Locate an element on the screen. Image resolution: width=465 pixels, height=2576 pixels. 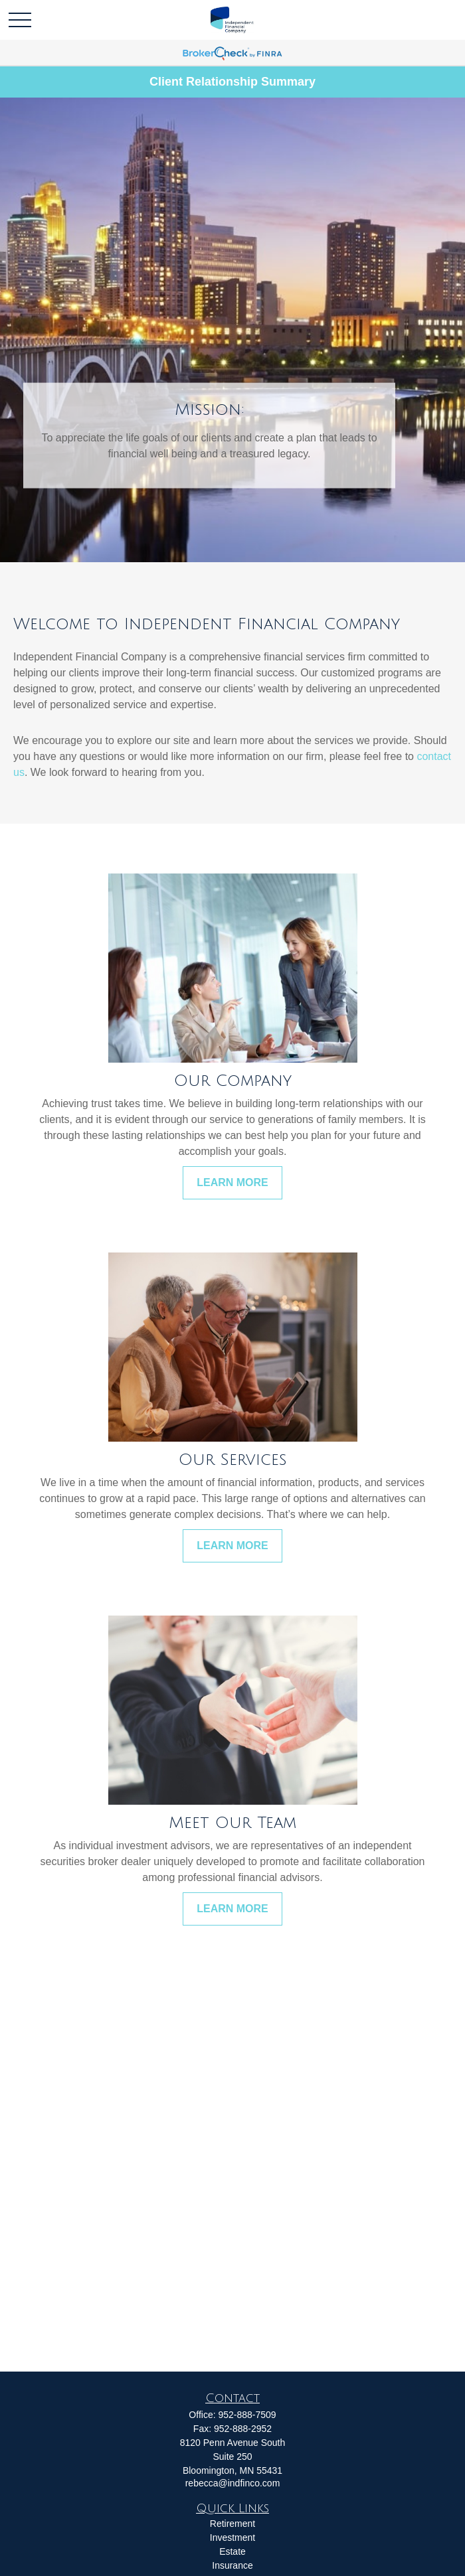
952-888-7509 is located at coordinates (247, 2414).